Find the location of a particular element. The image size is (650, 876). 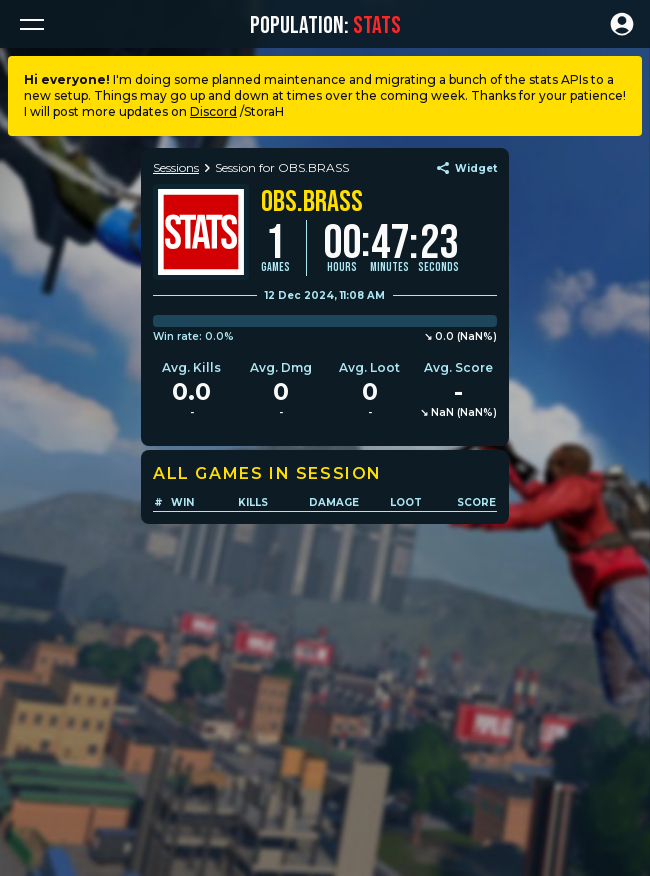

Discord is located at coordinates (213, 111).